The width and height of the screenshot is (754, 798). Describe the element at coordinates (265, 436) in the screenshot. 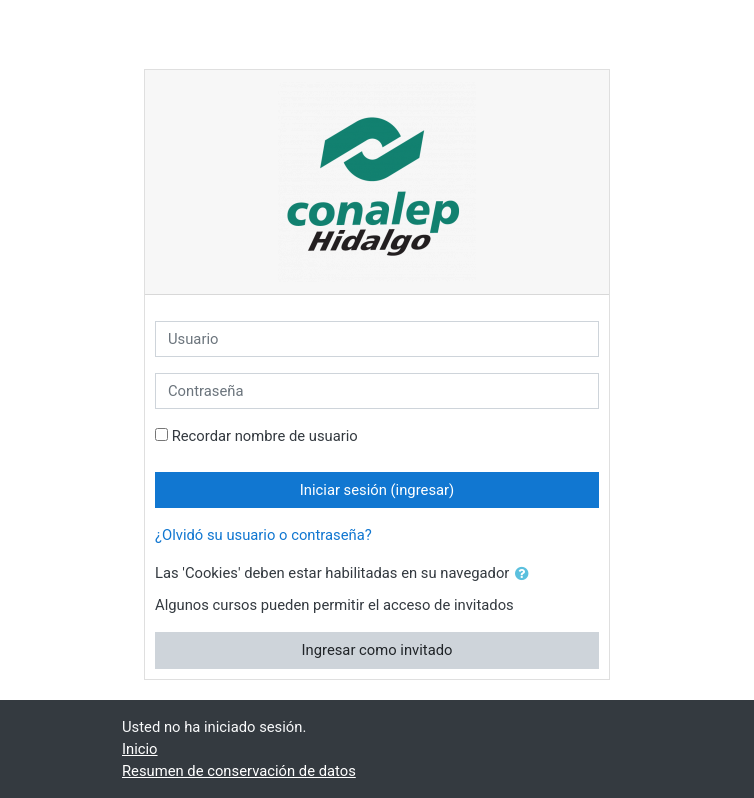

I see `Recordar nombre de usuario` at that location.